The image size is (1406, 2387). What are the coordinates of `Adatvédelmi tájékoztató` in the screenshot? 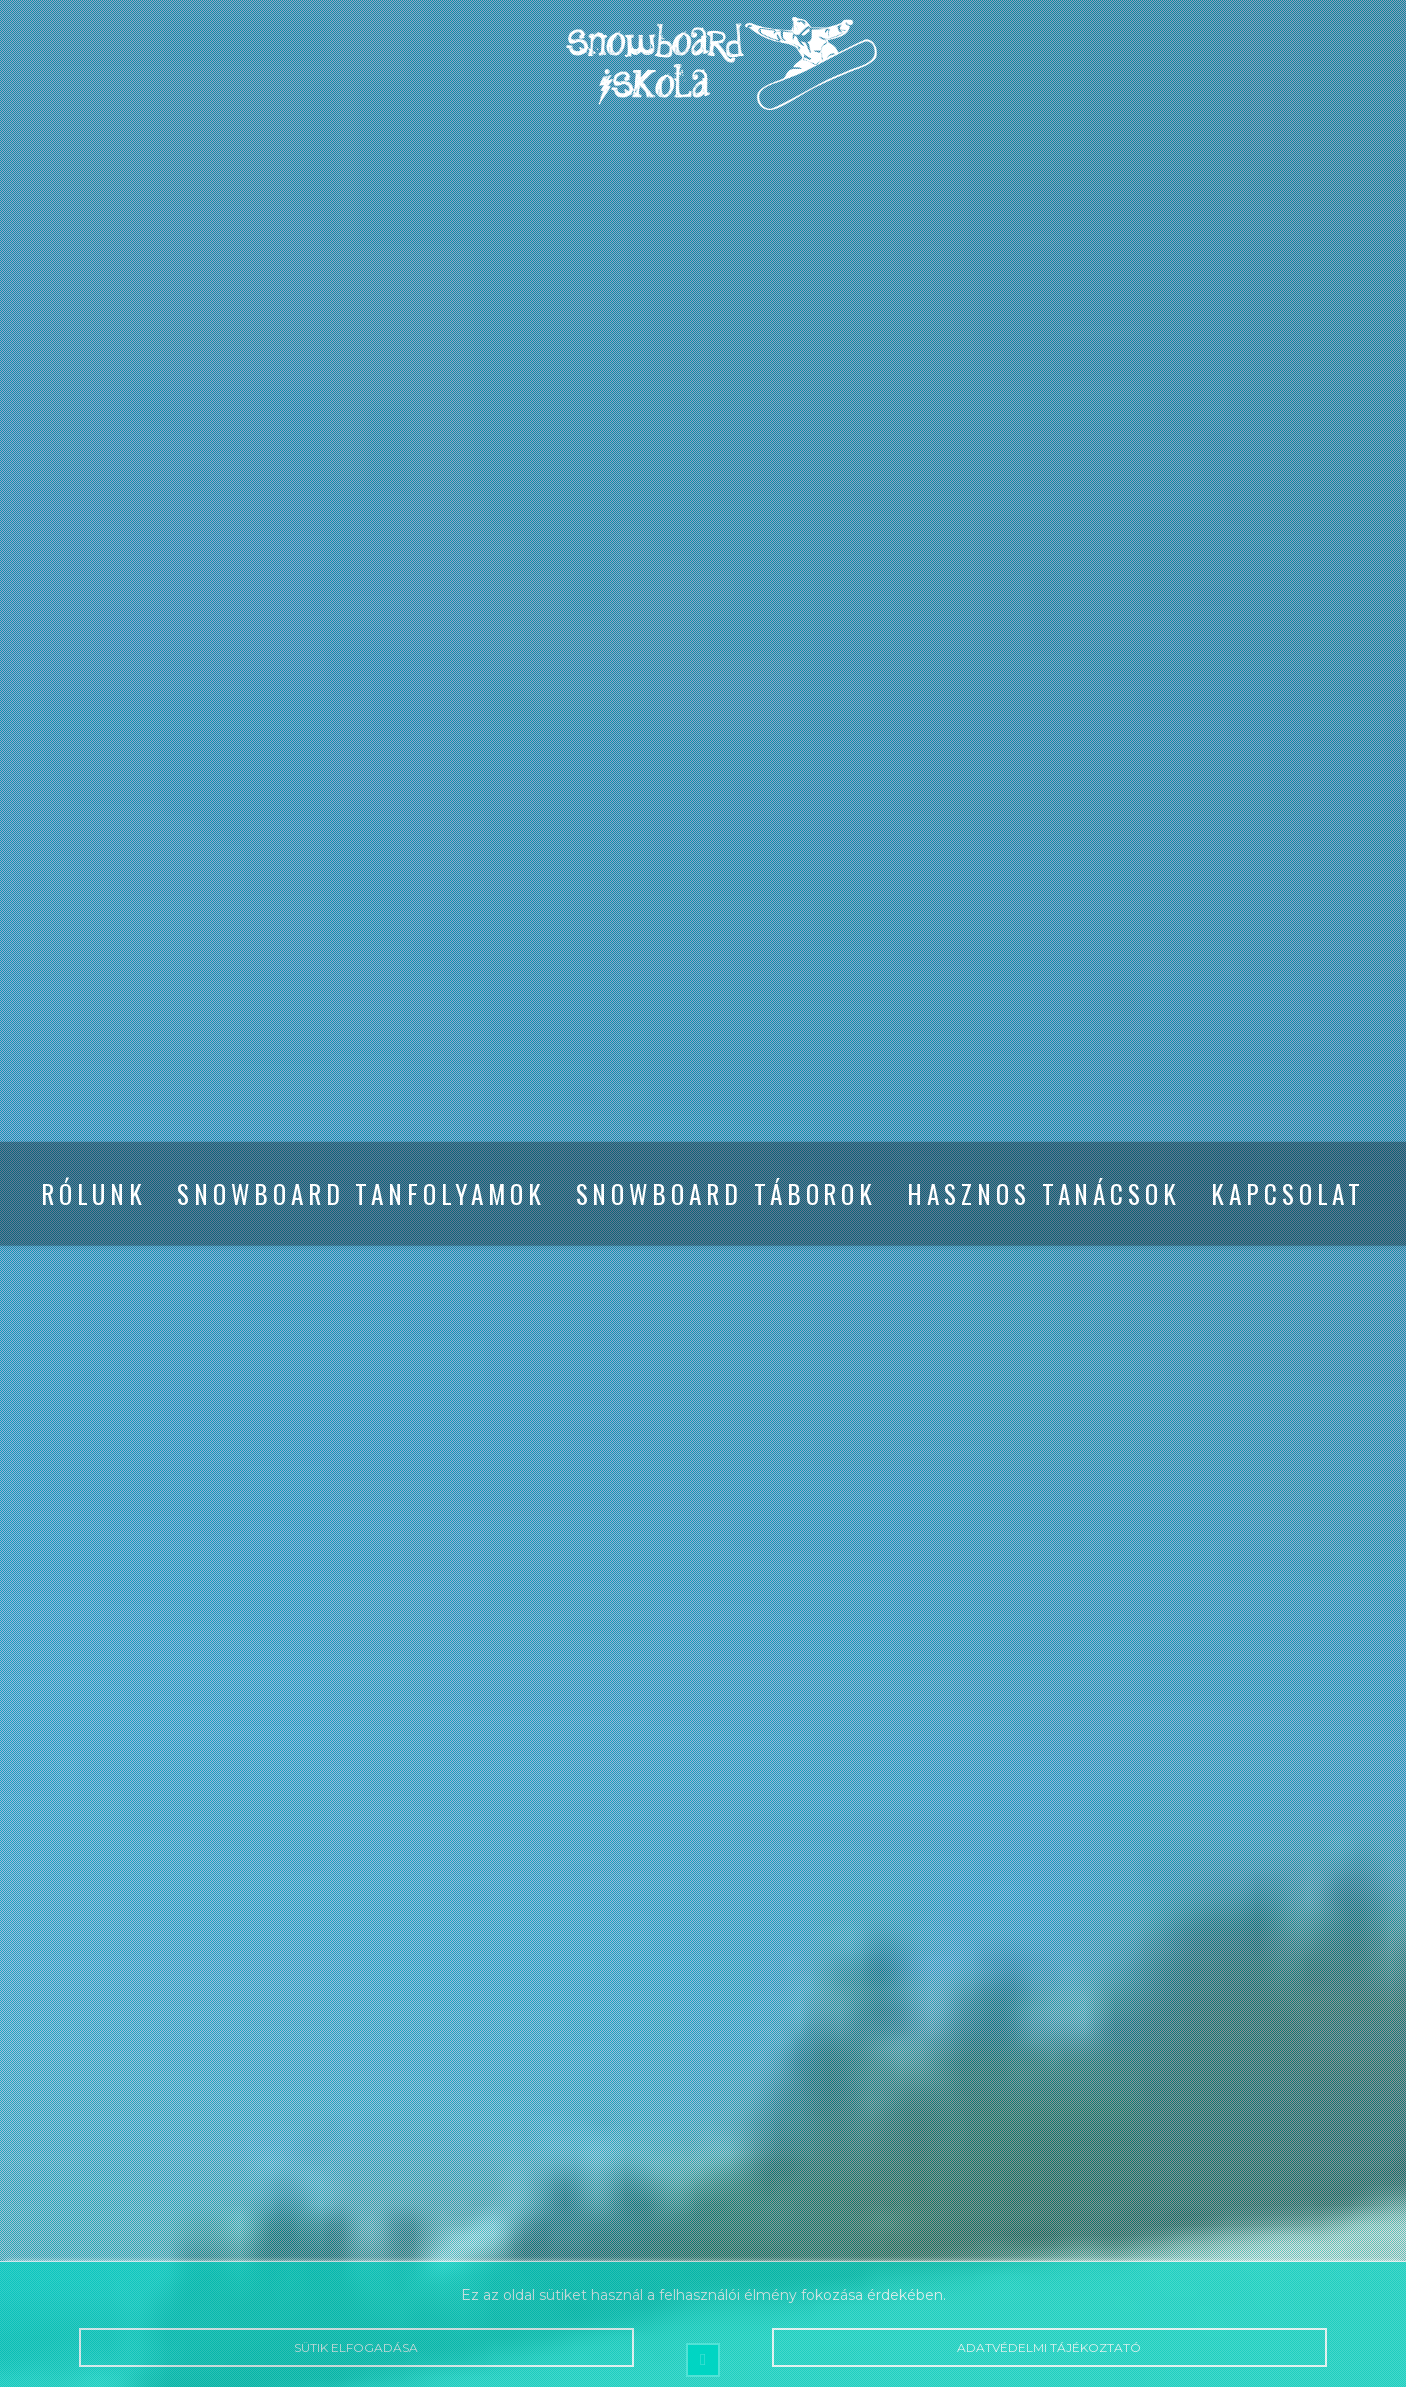 It's located at (1049, 2347).